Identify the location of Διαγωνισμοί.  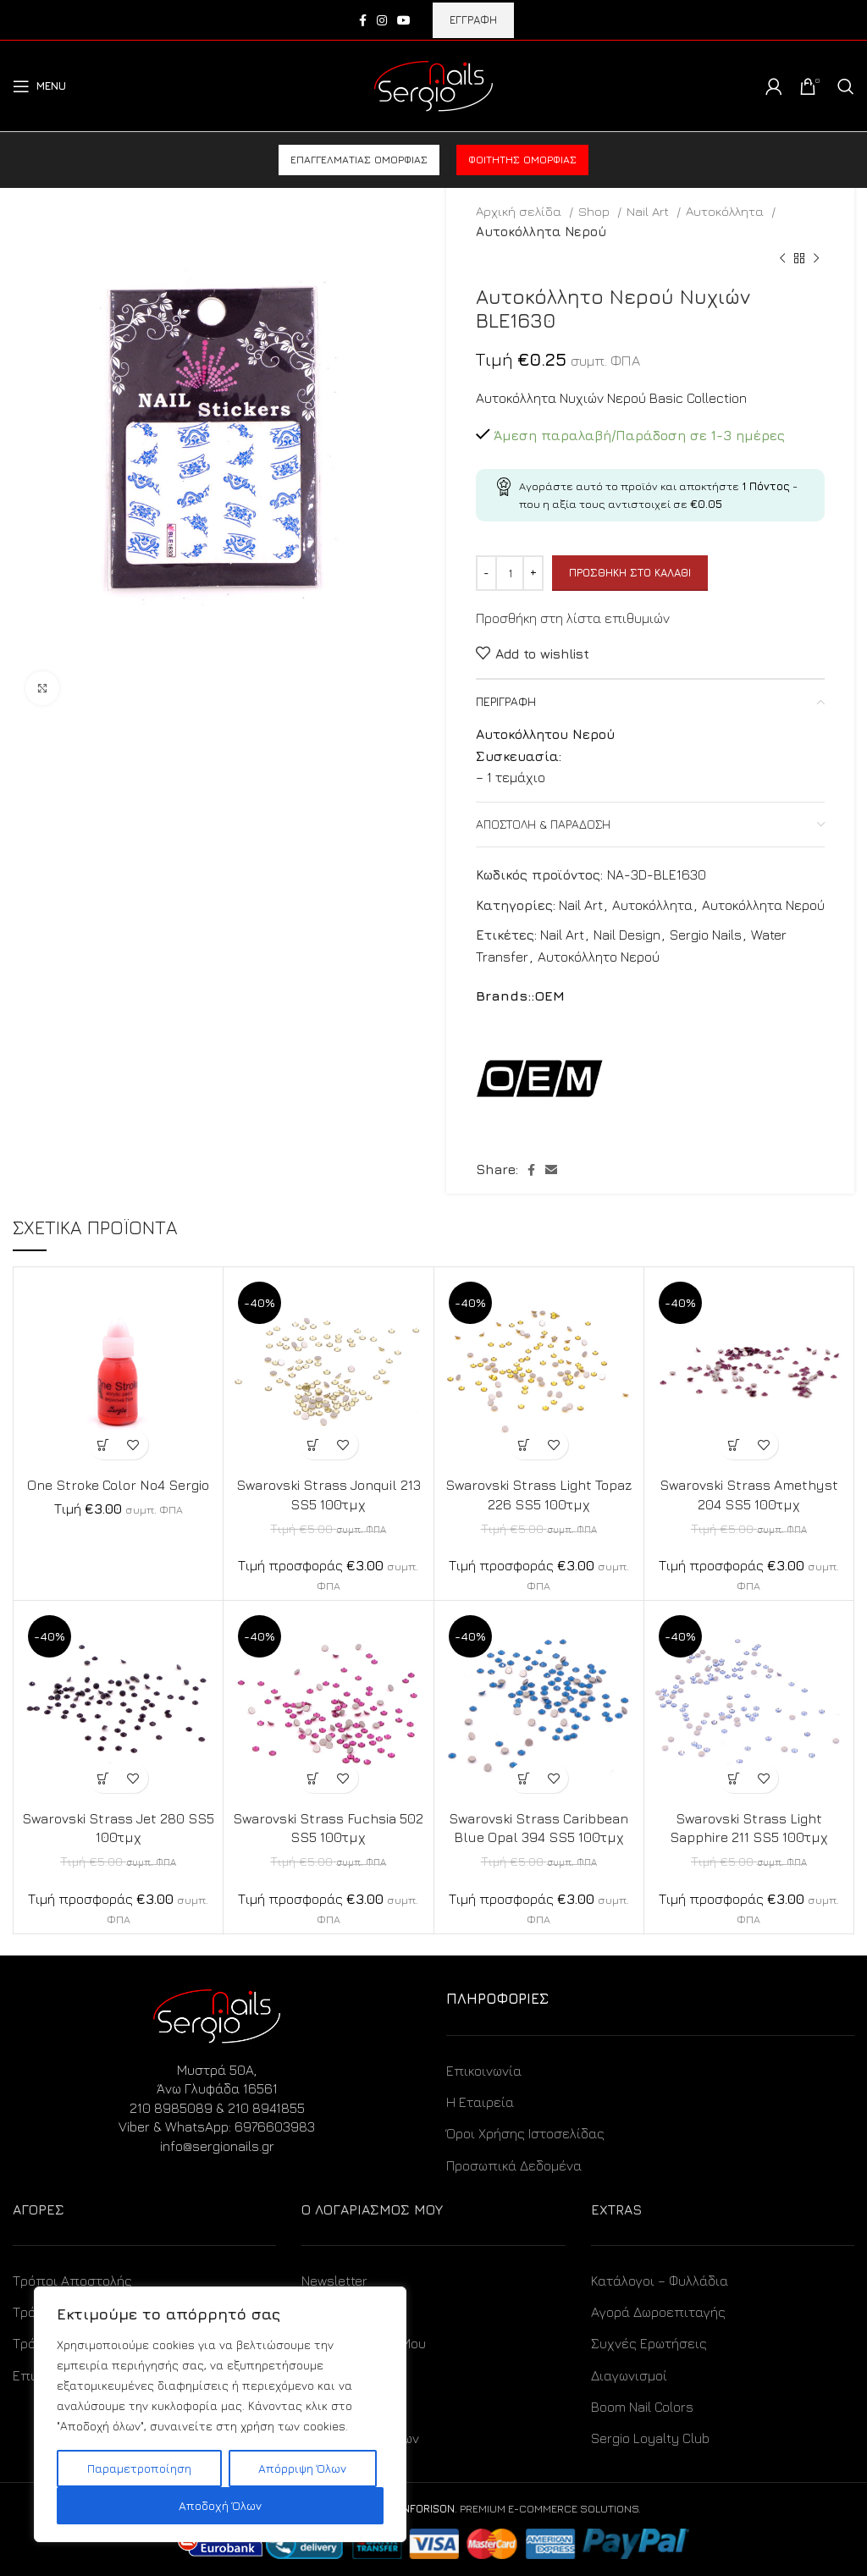
(629, 2375).